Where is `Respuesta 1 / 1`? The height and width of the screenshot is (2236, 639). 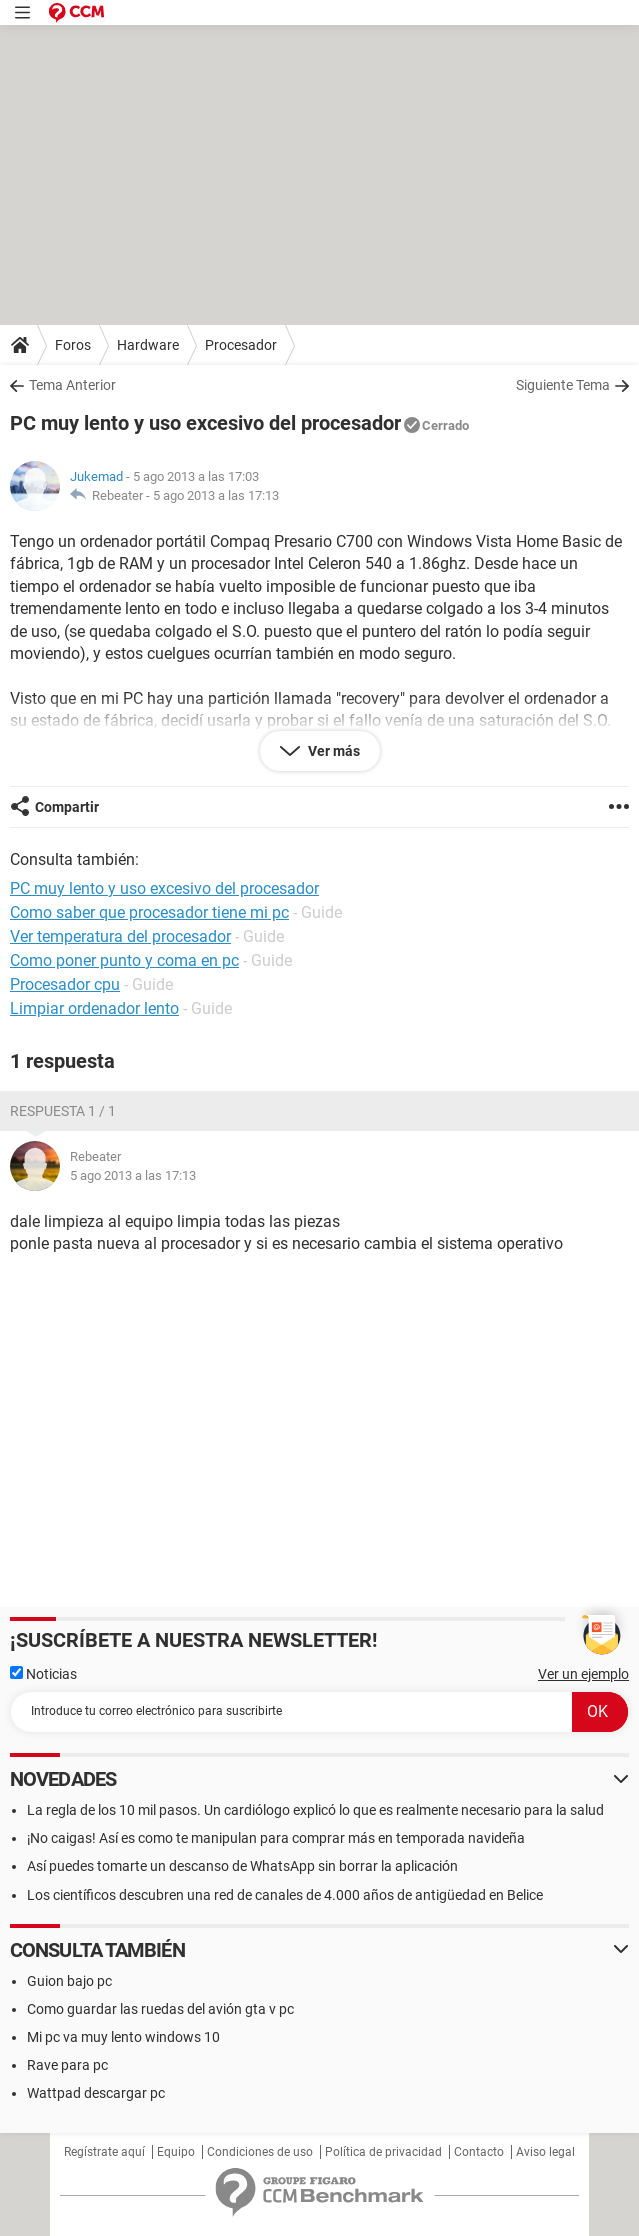
Respuesta 1 / 1 is located at coordinates (63, 1111).